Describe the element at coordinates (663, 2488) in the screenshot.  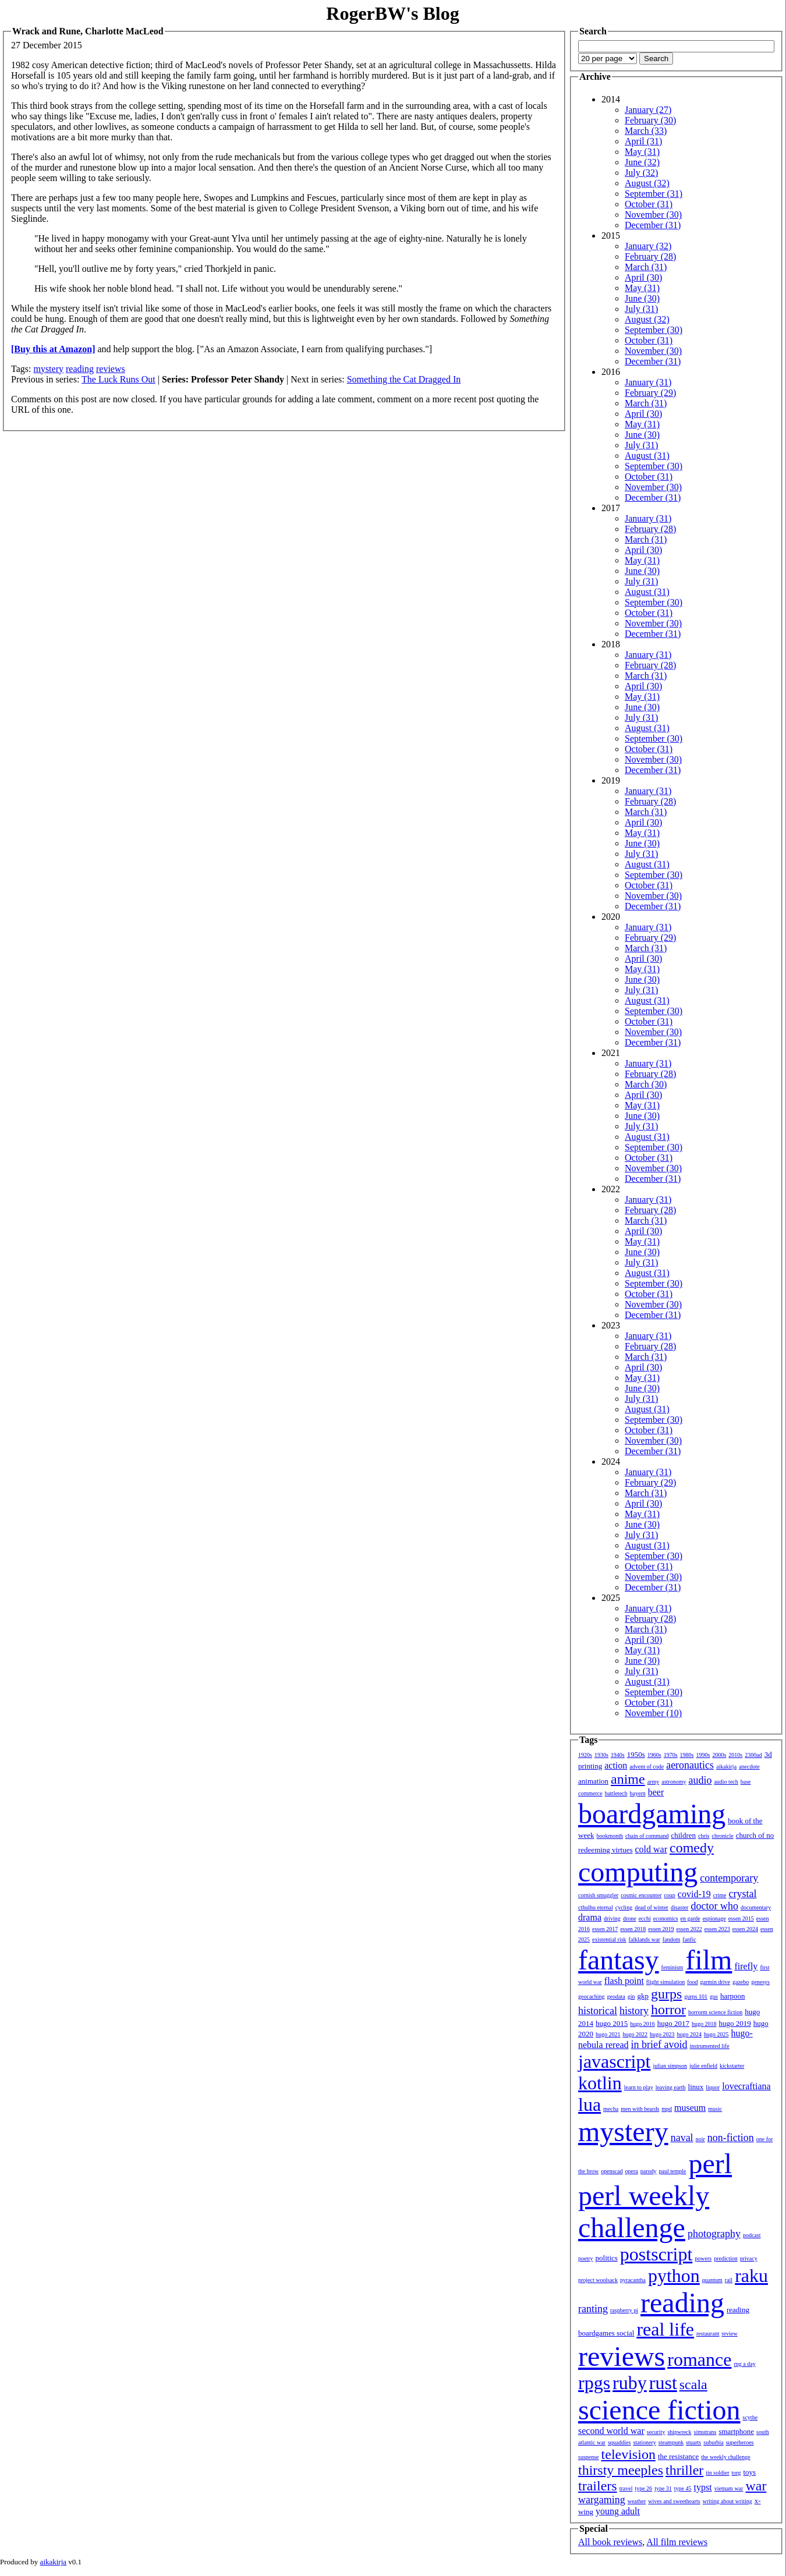
I see `type 31` at that location.